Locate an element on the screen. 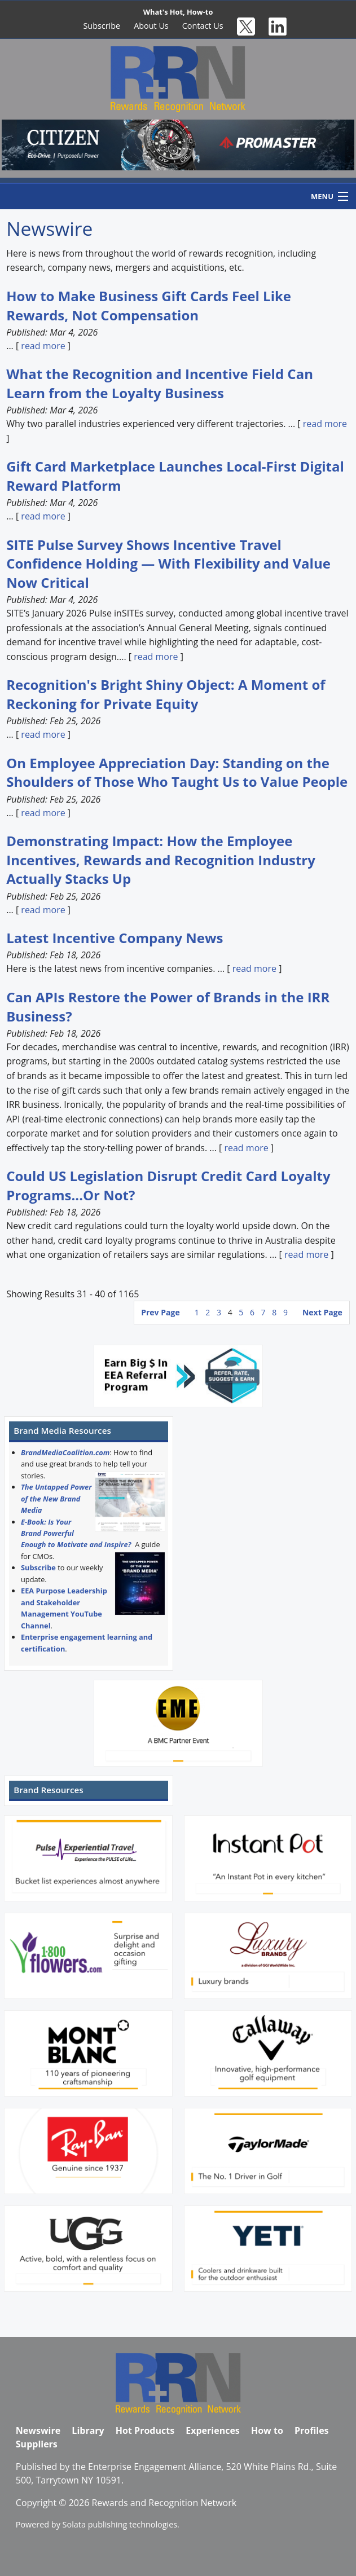 This screenshot has width=356, height=2576. Profiles is located at coordinates (312, 2430).